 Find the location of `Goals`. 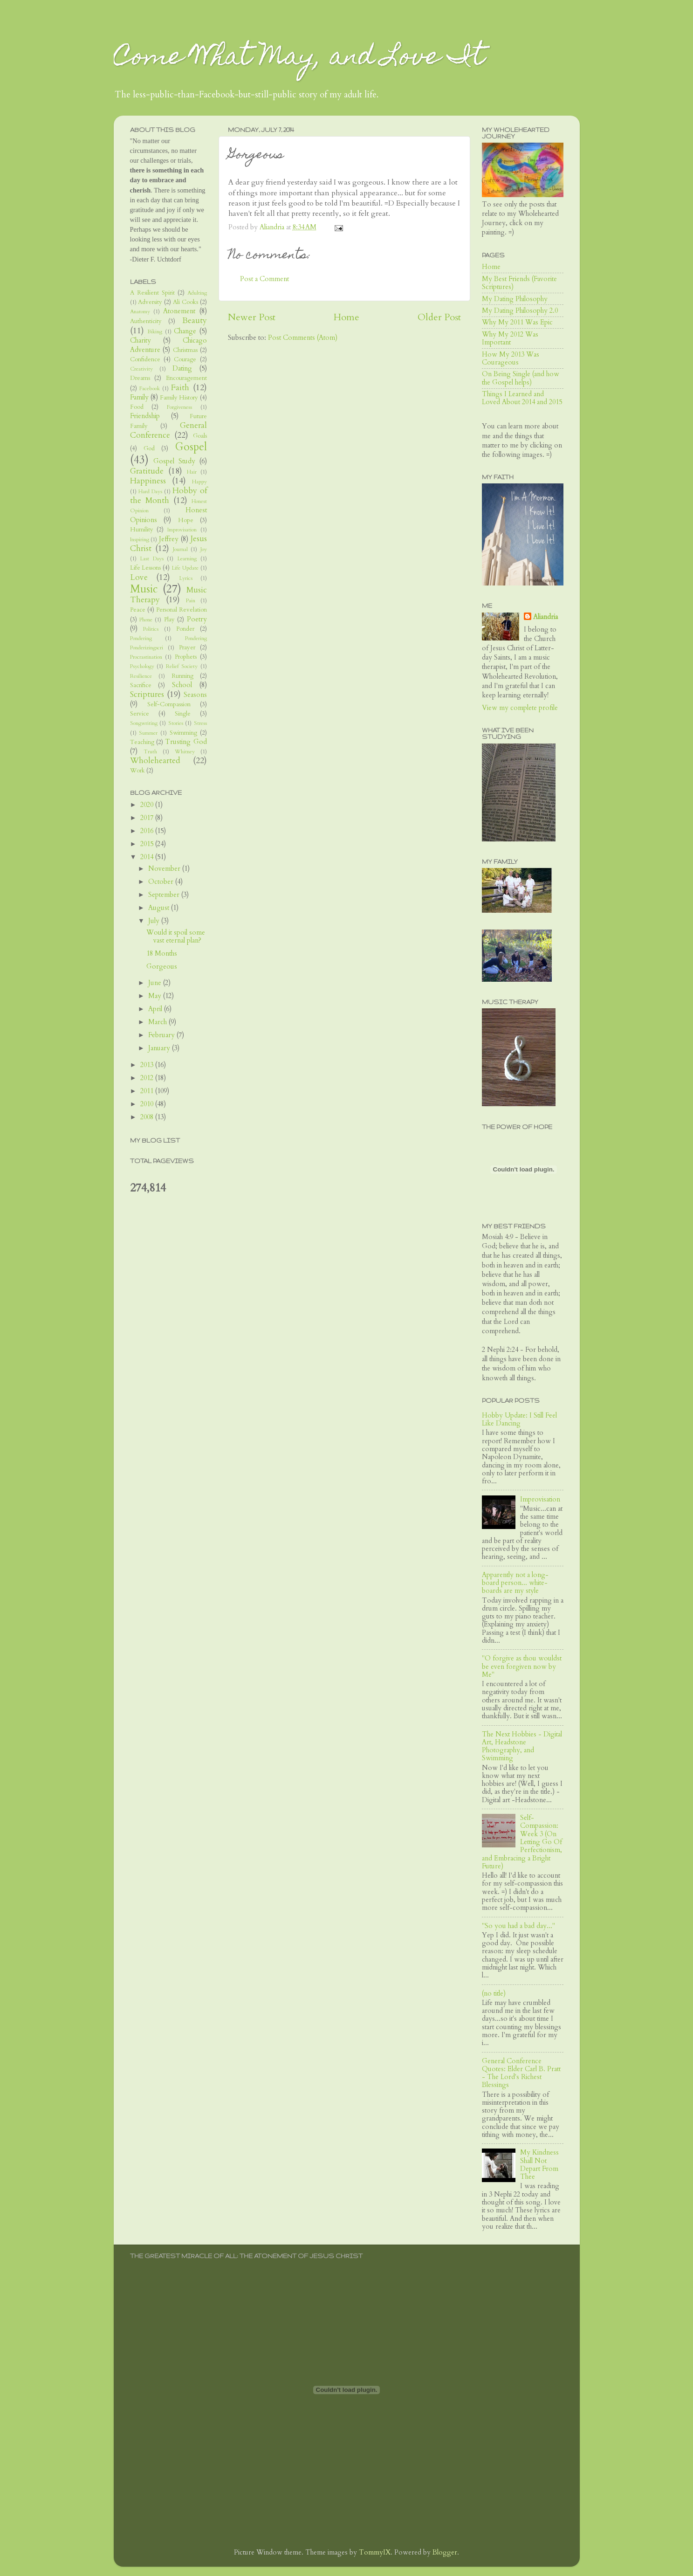

Goals is located at coordinates (200, 436).